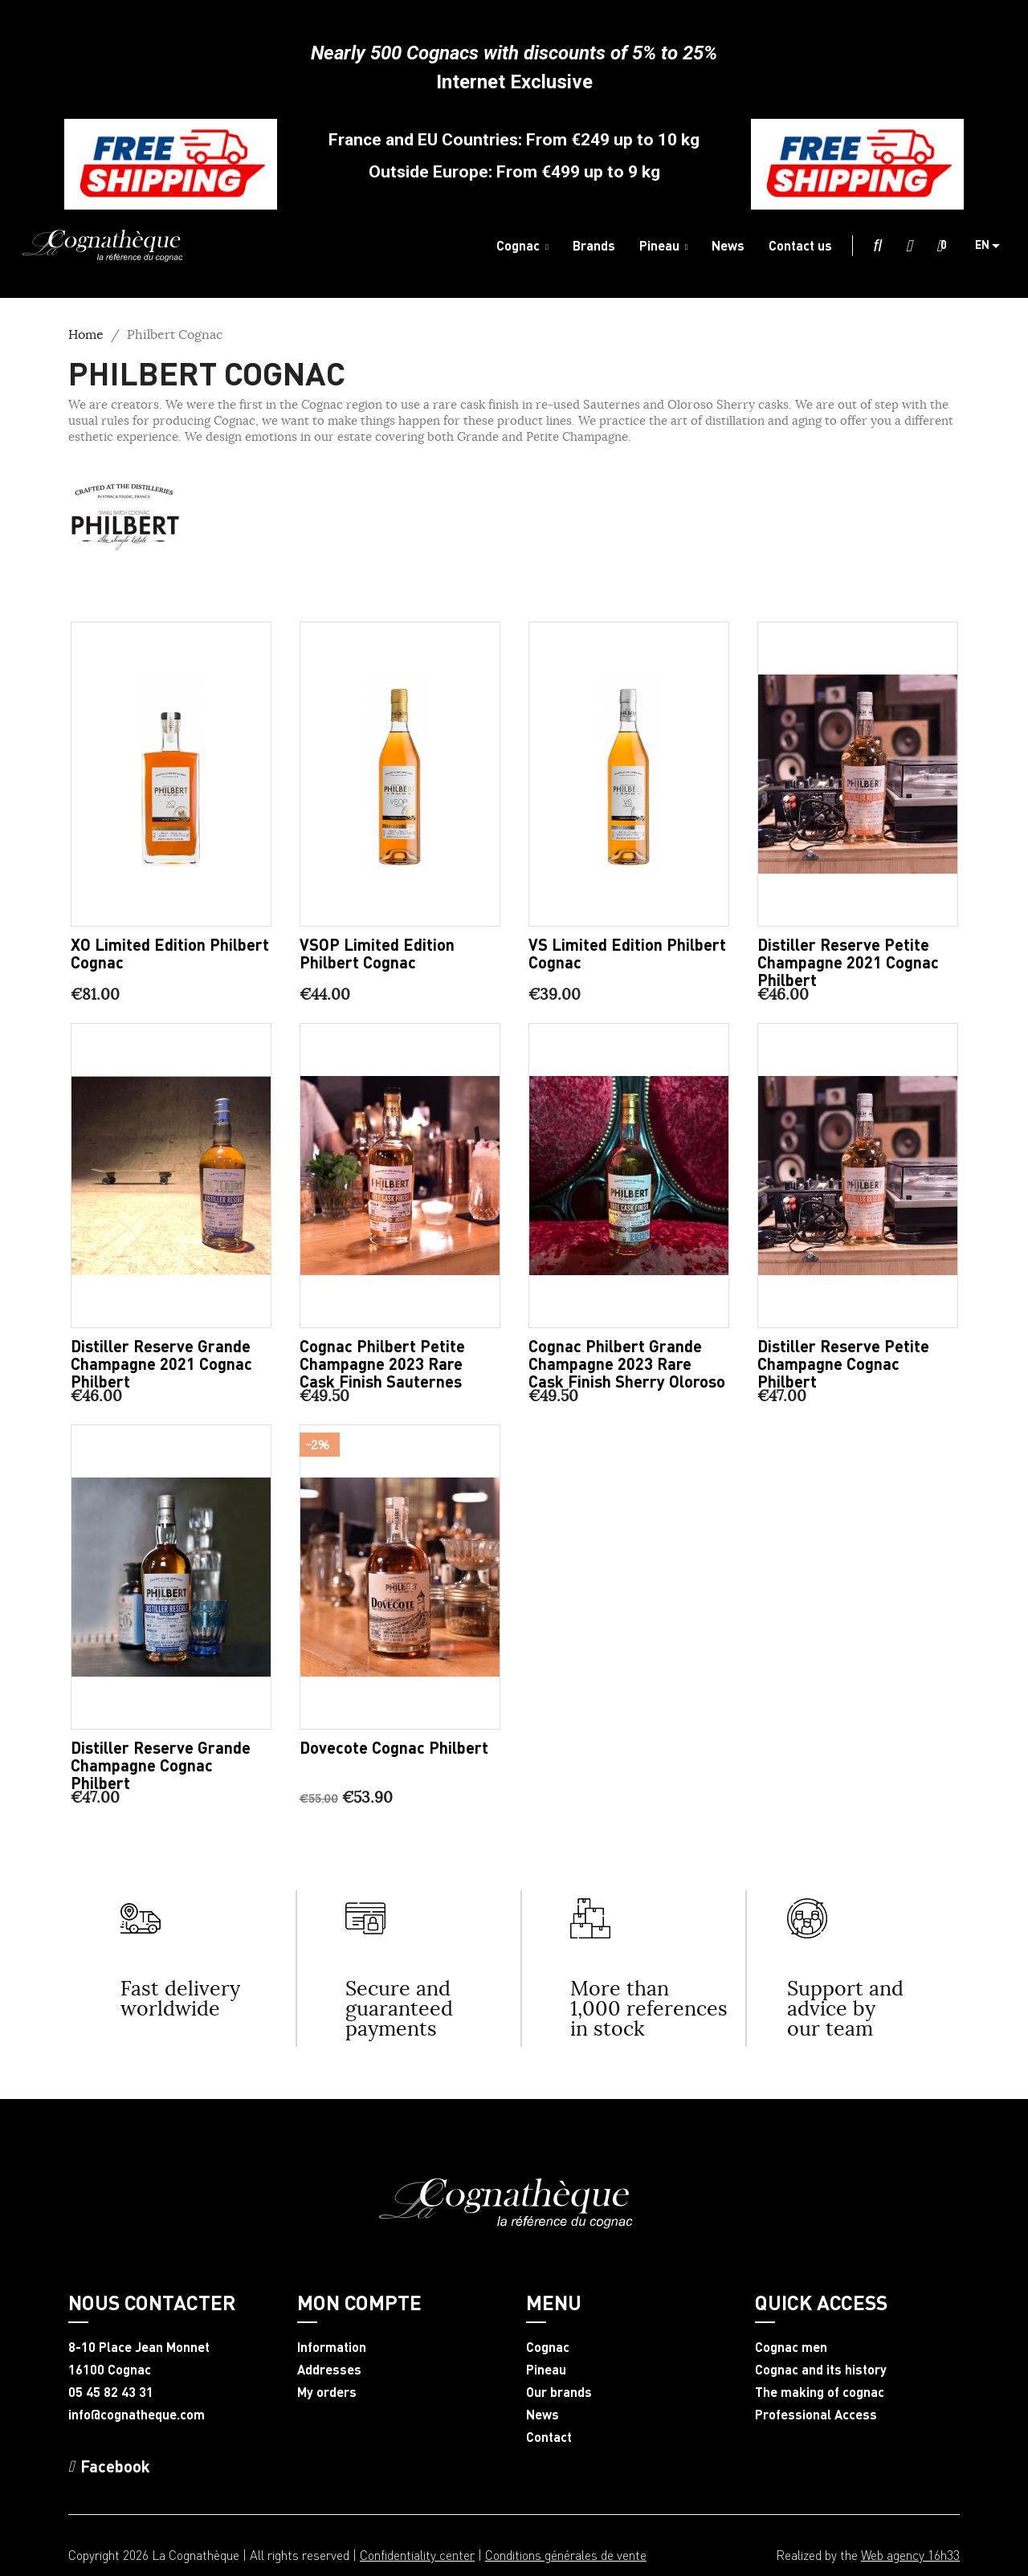  I want to click on Cognac Philbert Grande Champagne 2023 Rare Cask Finish Sherry Oloroso, so click(626, 1363).